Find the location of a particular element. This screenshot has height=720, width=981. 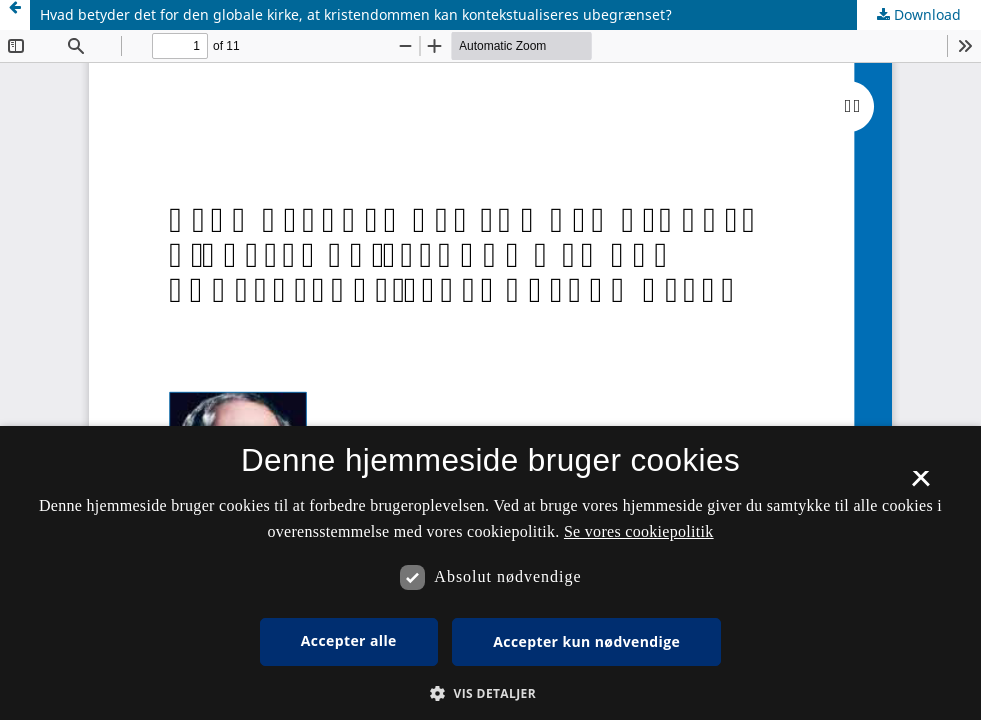

Se vores cookiepolitik [Se vores cookiepolitik, opens a new window] is located at coordinates (639, 531).